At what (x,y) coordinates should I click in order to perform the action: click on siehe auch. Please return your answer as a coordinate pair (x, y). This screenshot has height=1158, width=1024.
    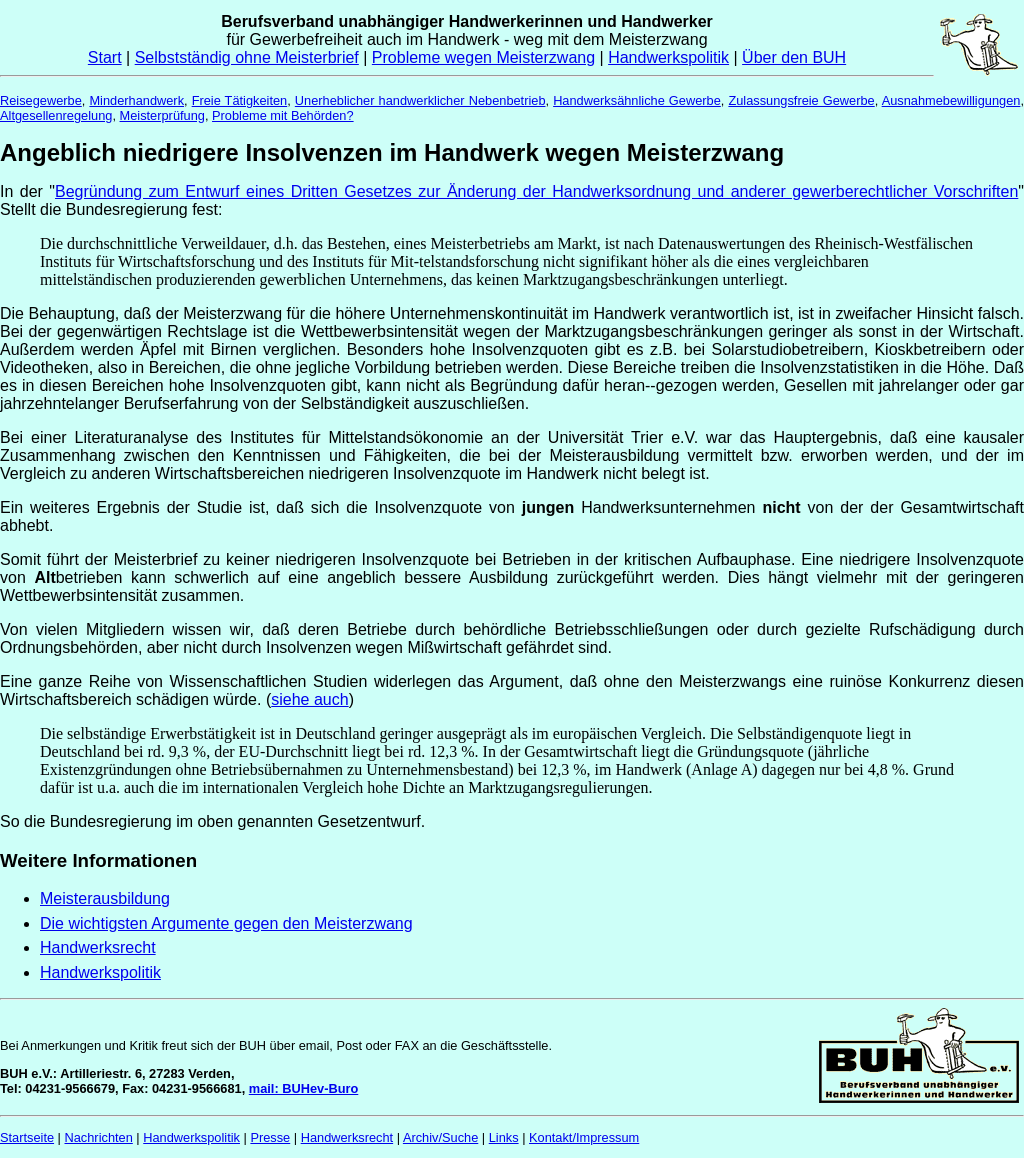
    Looking at the image, I should click on (309, 699).